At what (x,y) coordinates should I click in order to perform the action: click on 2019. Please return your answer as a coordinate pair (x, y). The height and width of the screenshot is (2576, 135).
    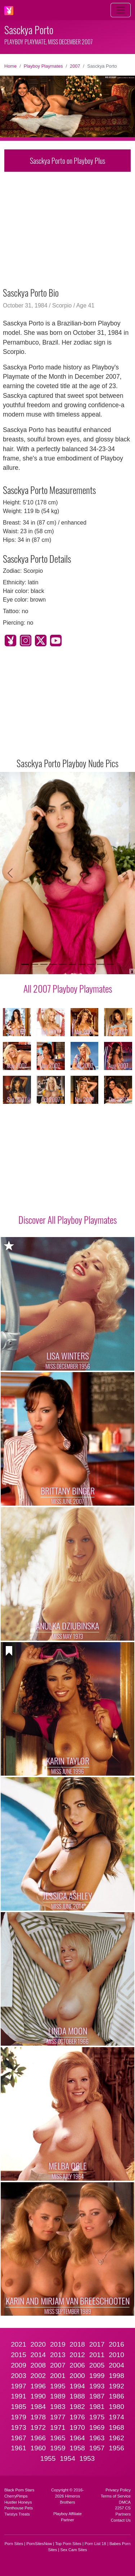
    Looking at the image, I should click on (58, 2344).